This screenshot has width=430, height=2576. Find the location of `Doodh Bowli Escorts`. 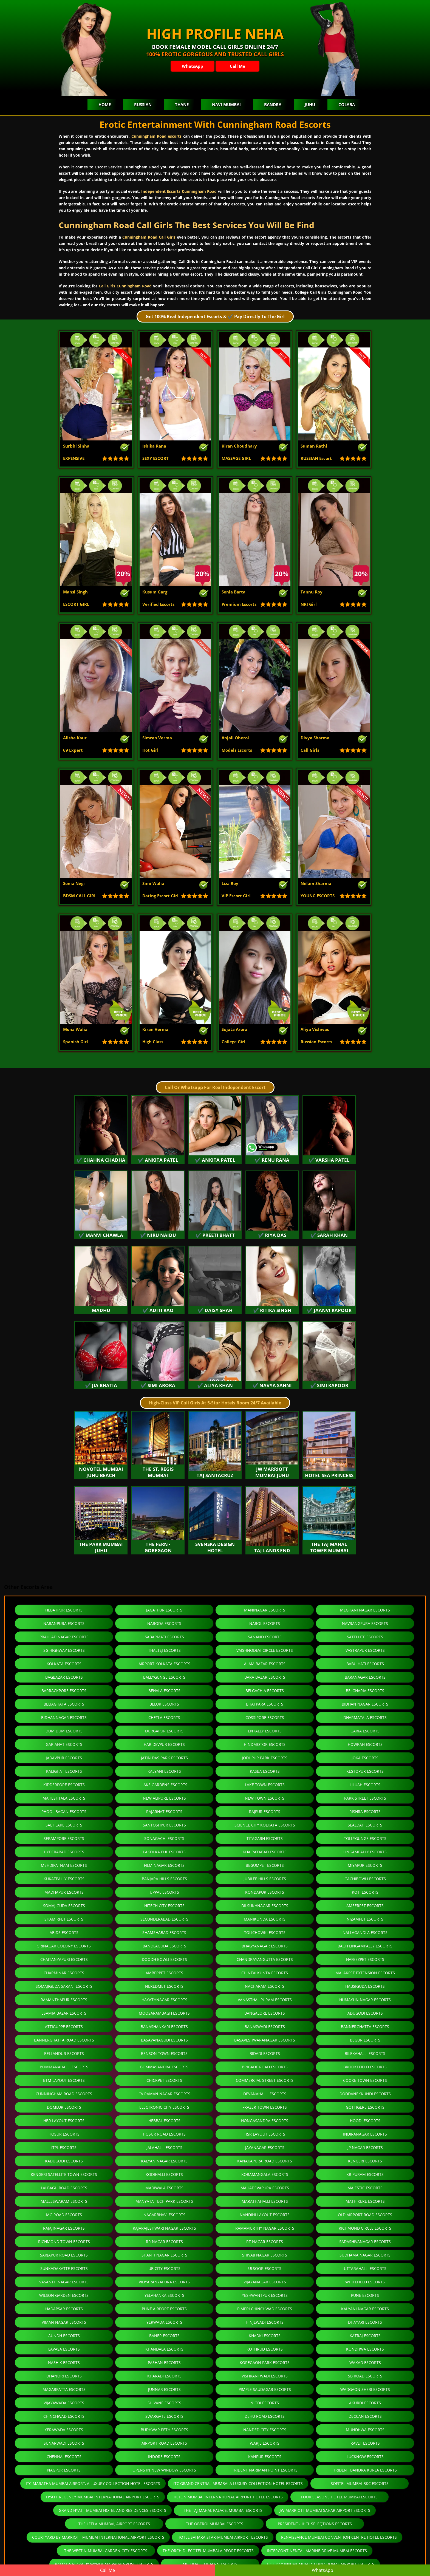

Doodh Bowli Escorts is located at coordinates (164, 1959).